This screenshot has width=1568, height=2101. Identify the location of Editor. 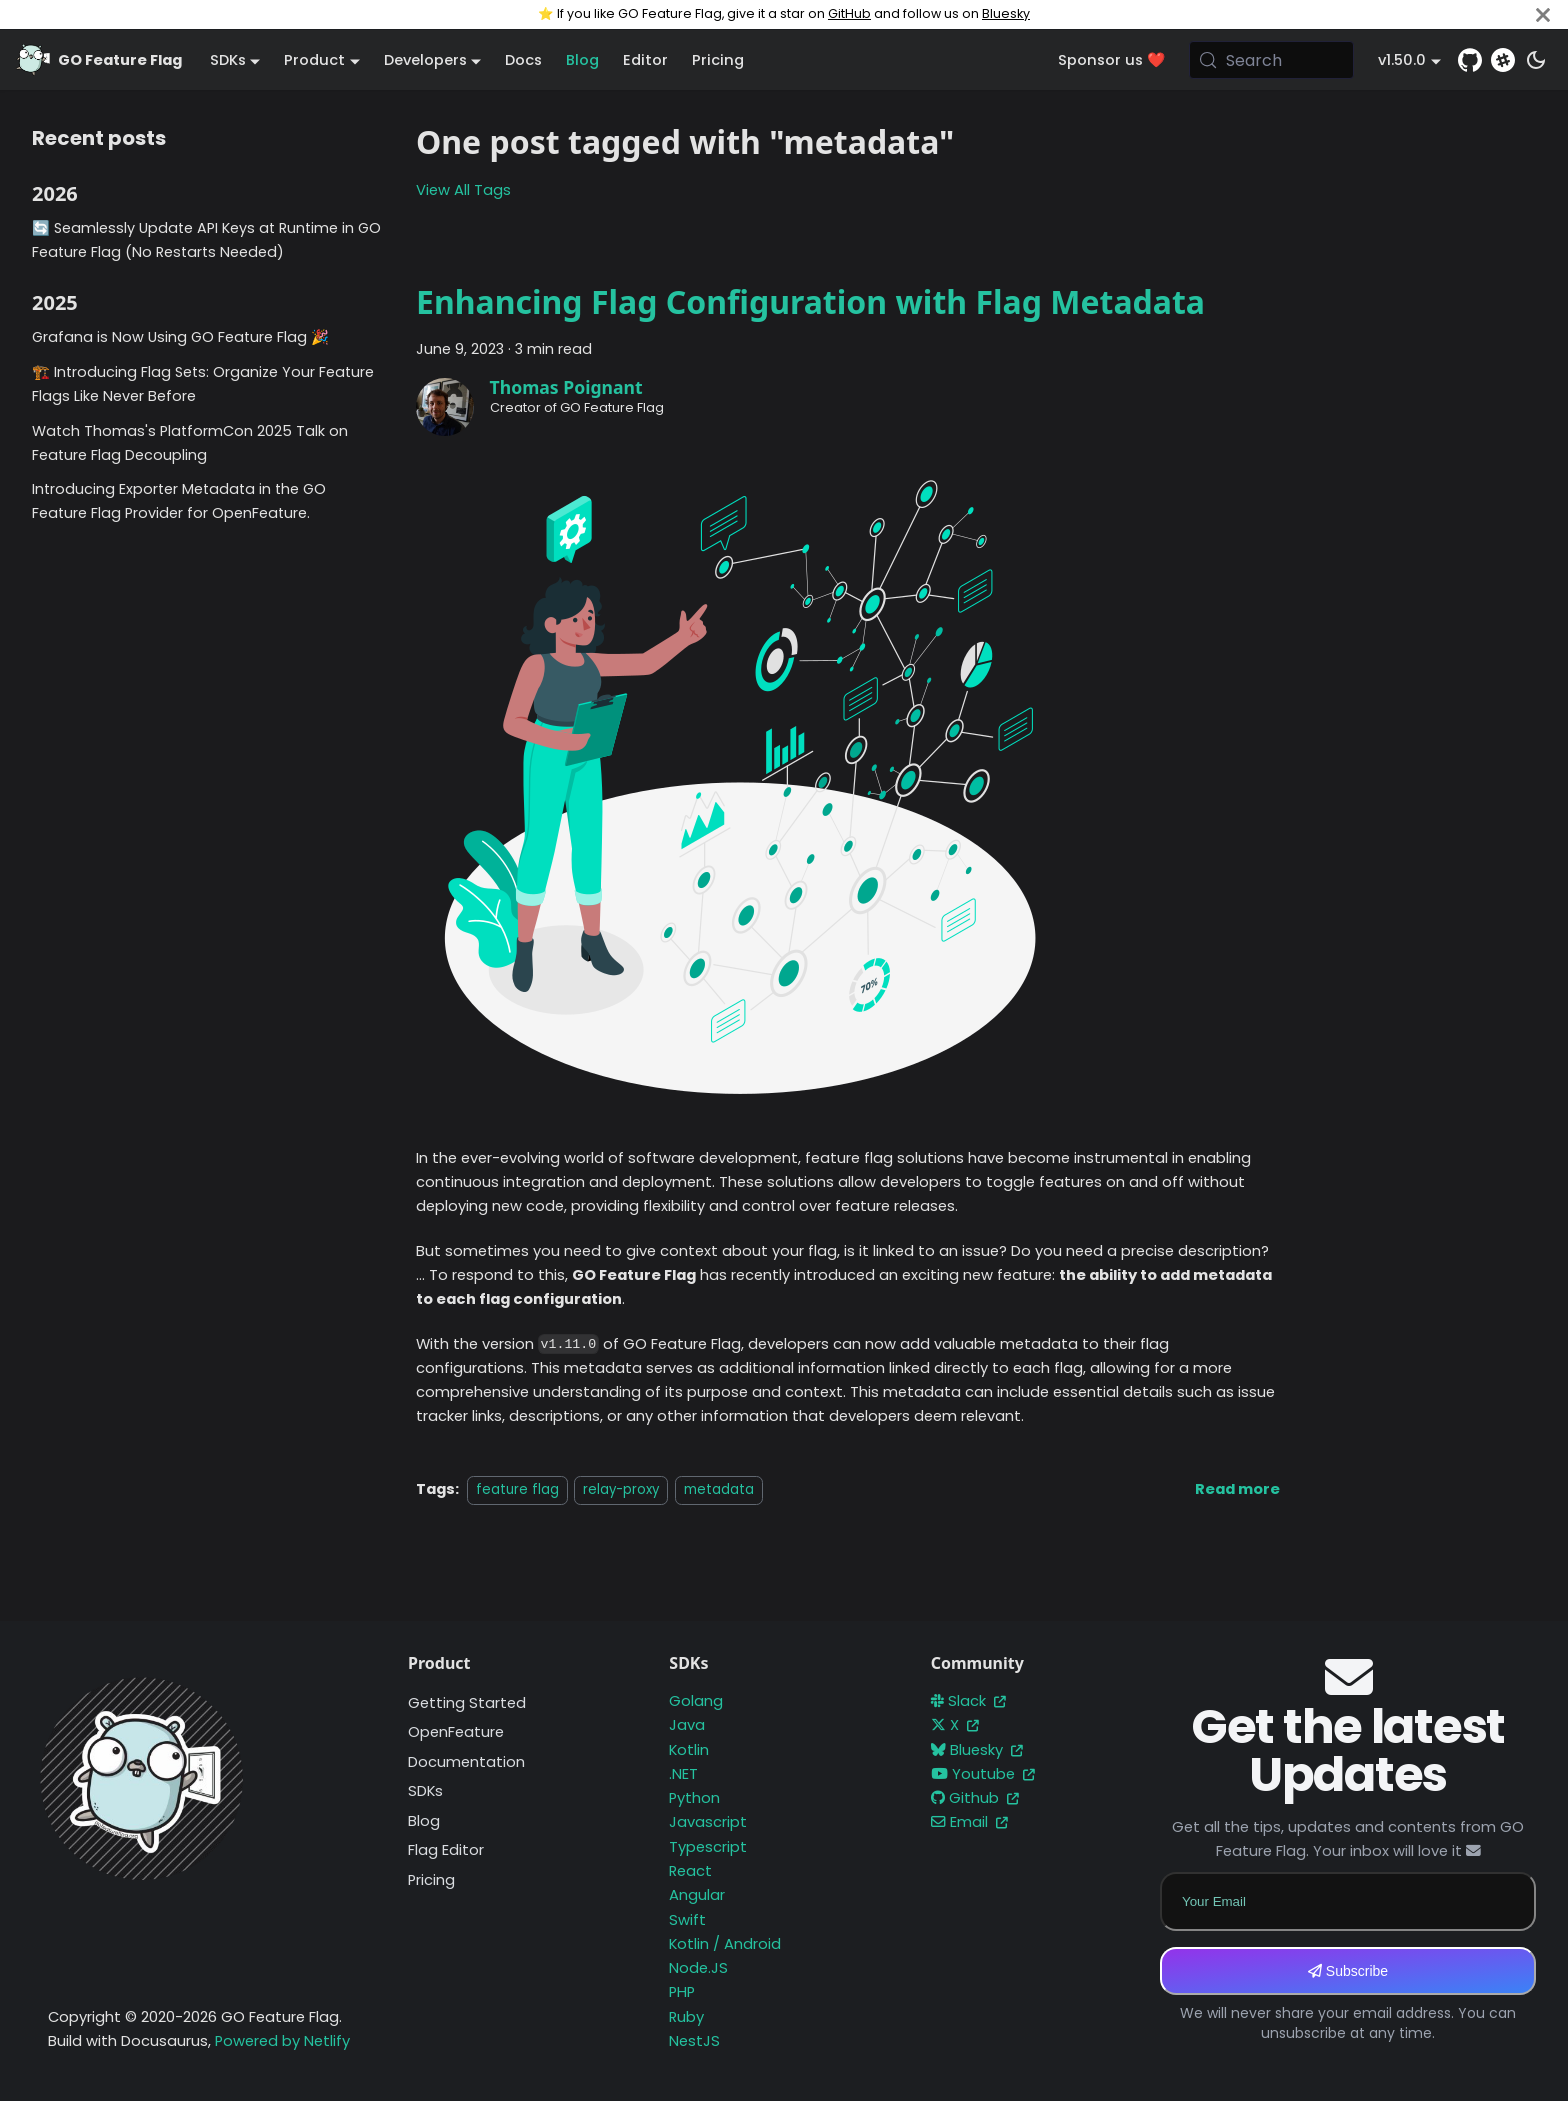
(645, 60).